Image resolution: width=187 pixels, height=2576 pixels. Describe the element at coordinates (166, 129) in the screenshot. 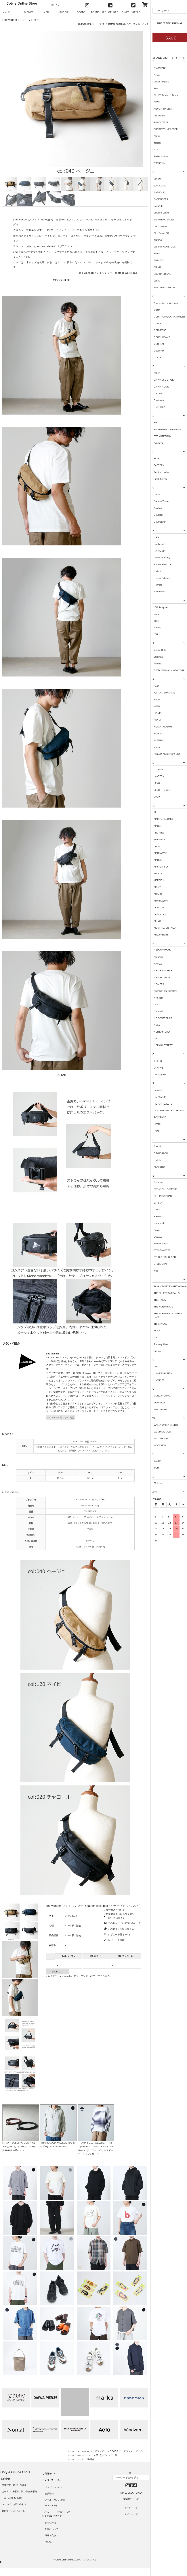

I see `ARC'TERYX VEILANCE` at that location.